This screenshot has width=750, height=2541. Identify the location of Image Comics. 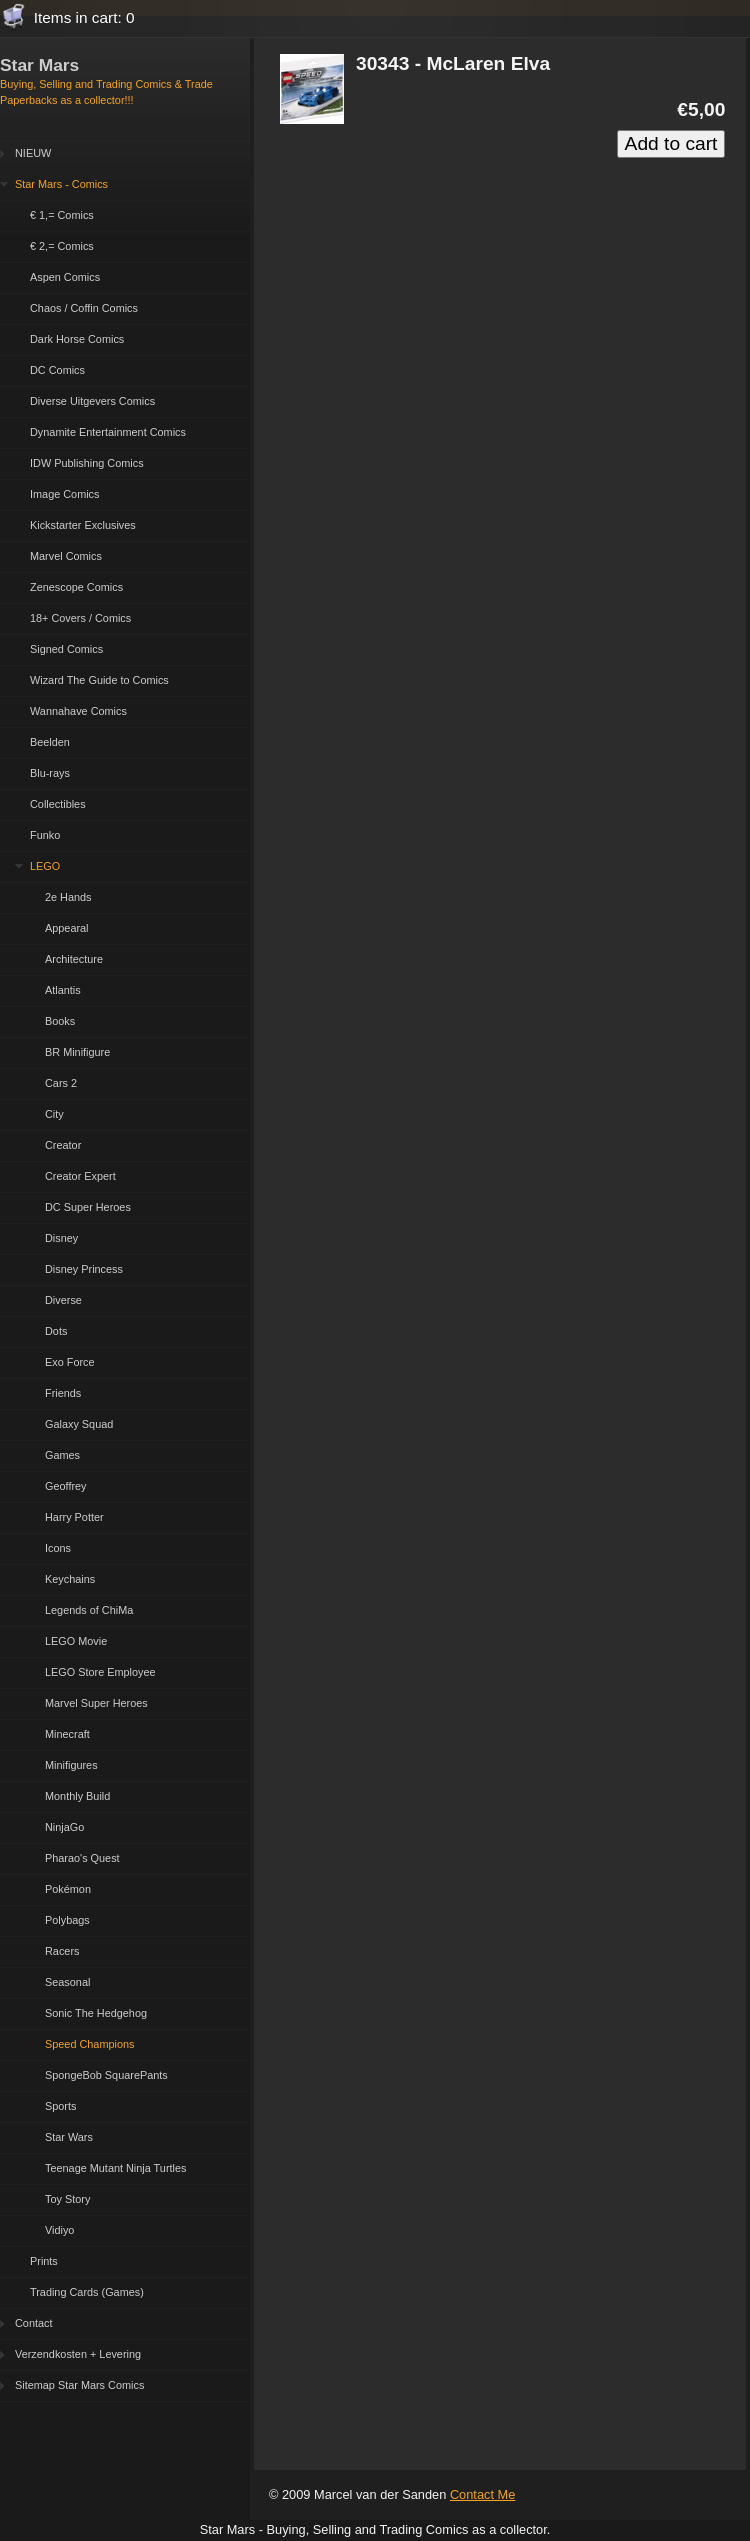
(65, 494).